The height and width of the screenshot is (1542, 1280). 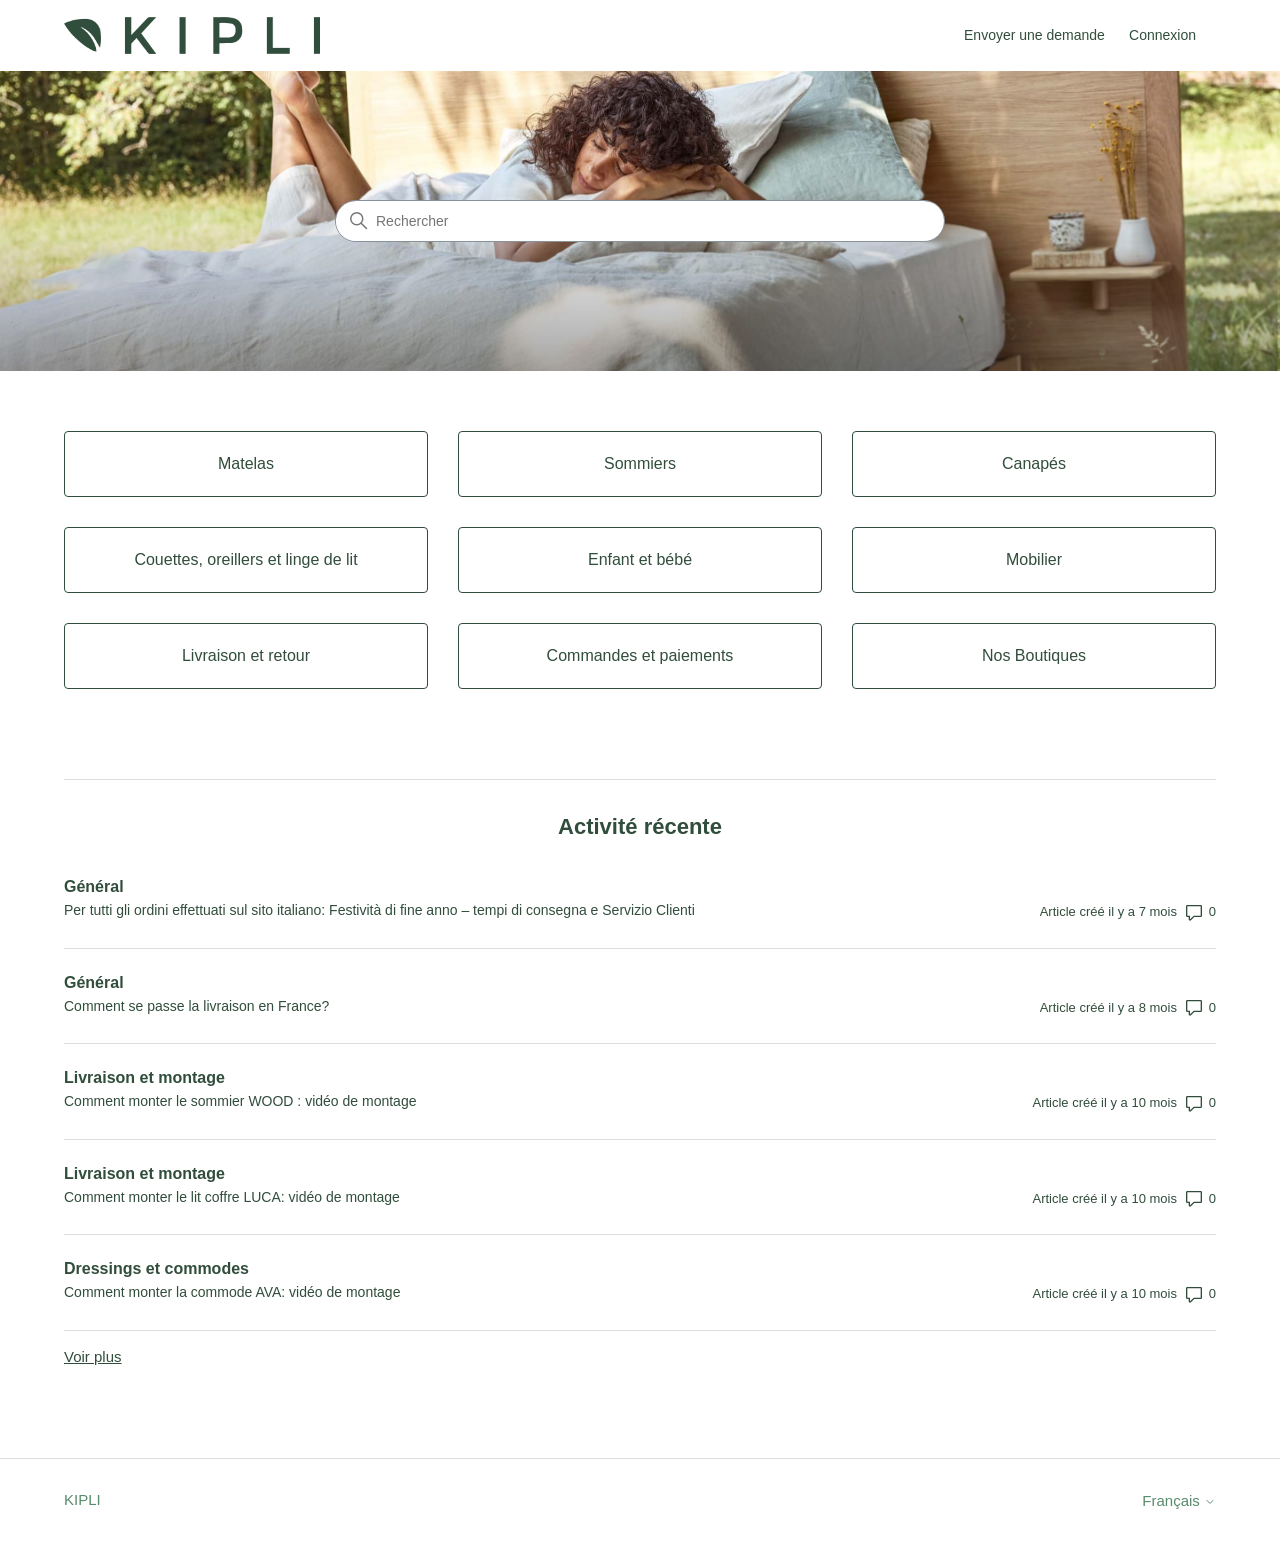 What do you see at coordinates (196, 1006) in the screenshot?
I see `Comment se passe la livraison en France?` at bounding box center [196, 1006].